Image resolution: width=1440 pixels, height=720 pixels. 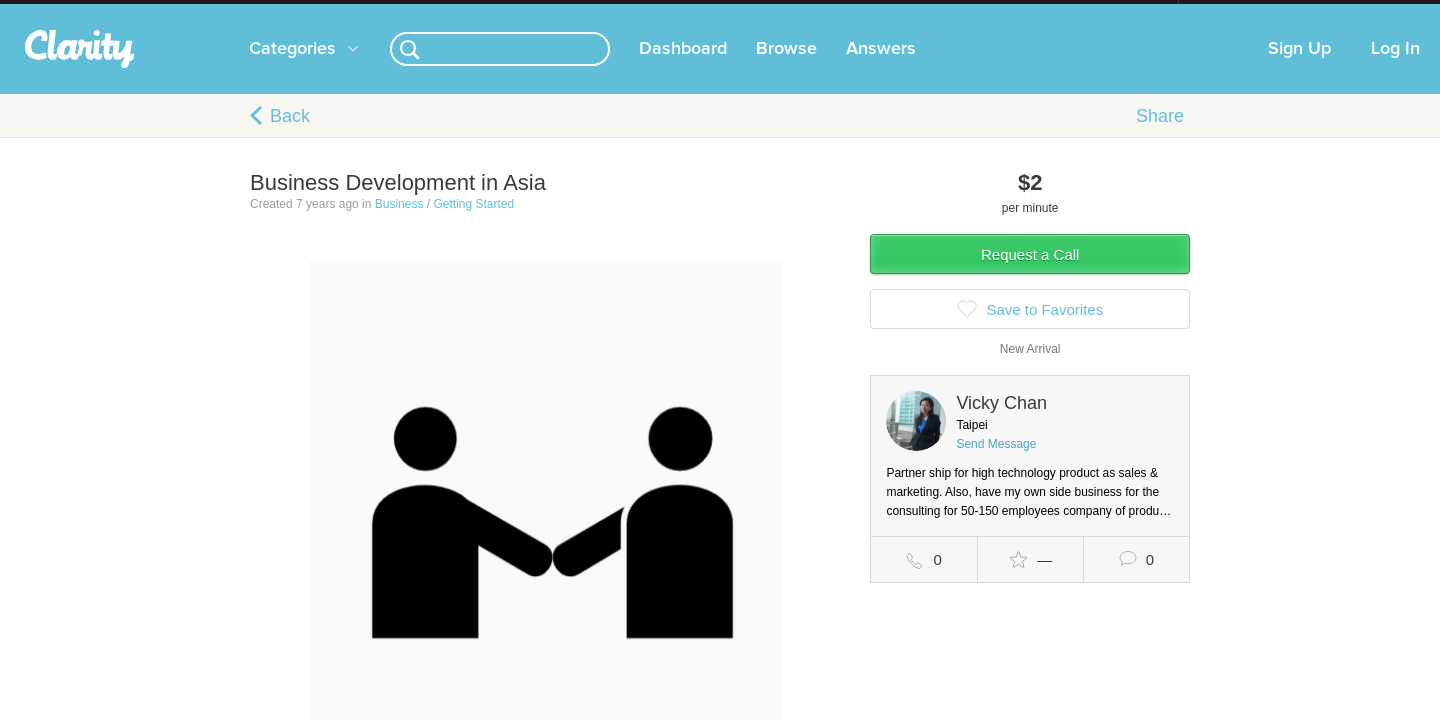 What do you see at coordinates (1030, 274) in the screenshot?
I see `Request a Call` at bounding box center [1030, 274].